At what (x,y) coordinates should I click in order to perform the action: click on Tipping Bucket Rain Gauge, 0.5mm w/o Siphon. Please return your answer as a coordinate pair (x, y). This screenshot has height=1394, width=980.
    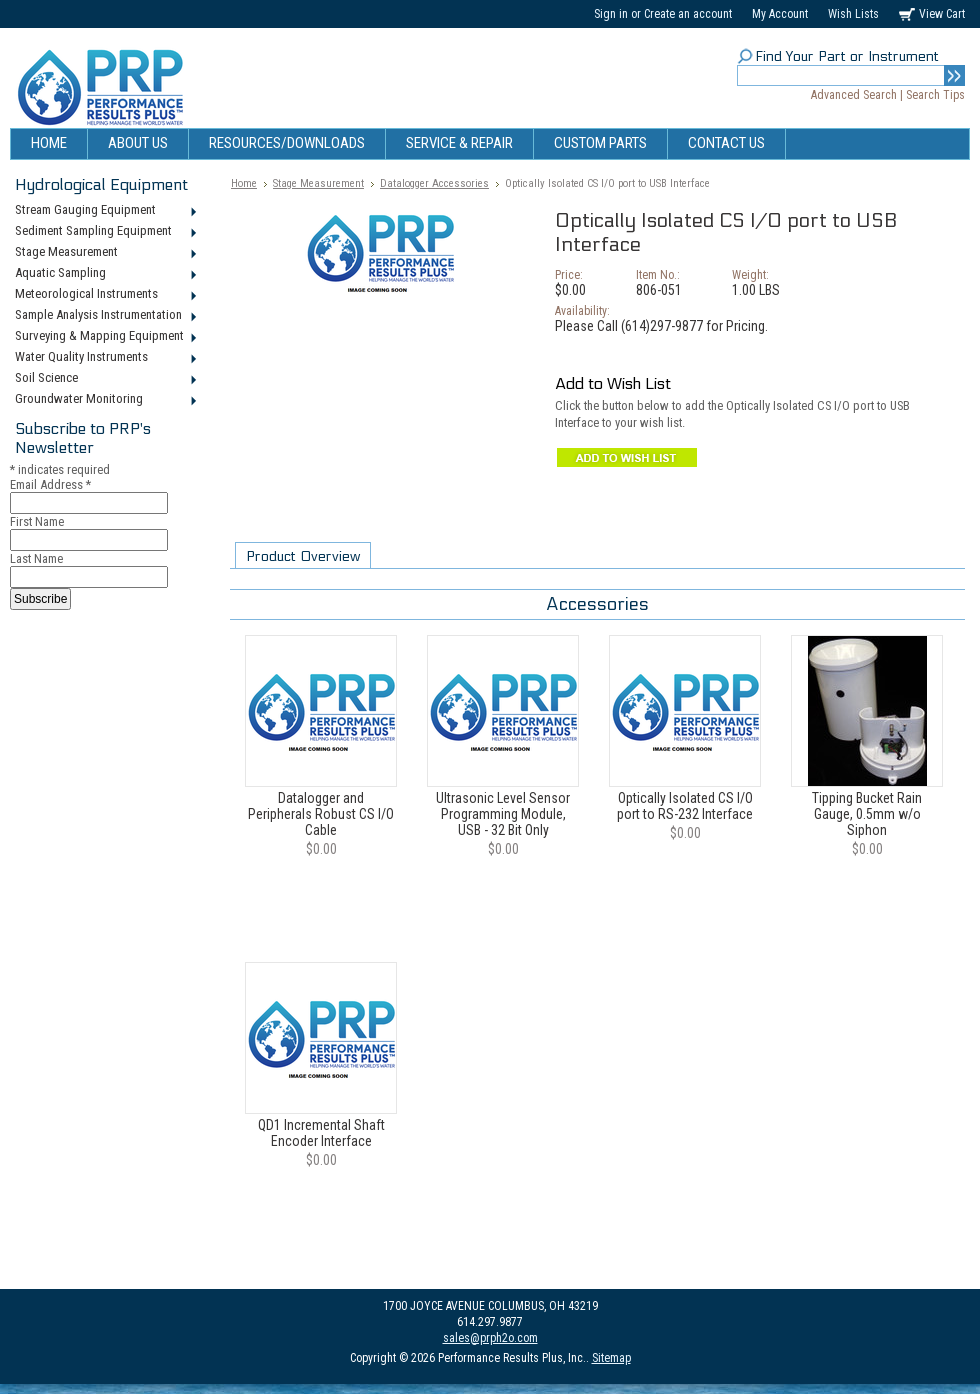
    Looking at the image, I should click on (867, 814).